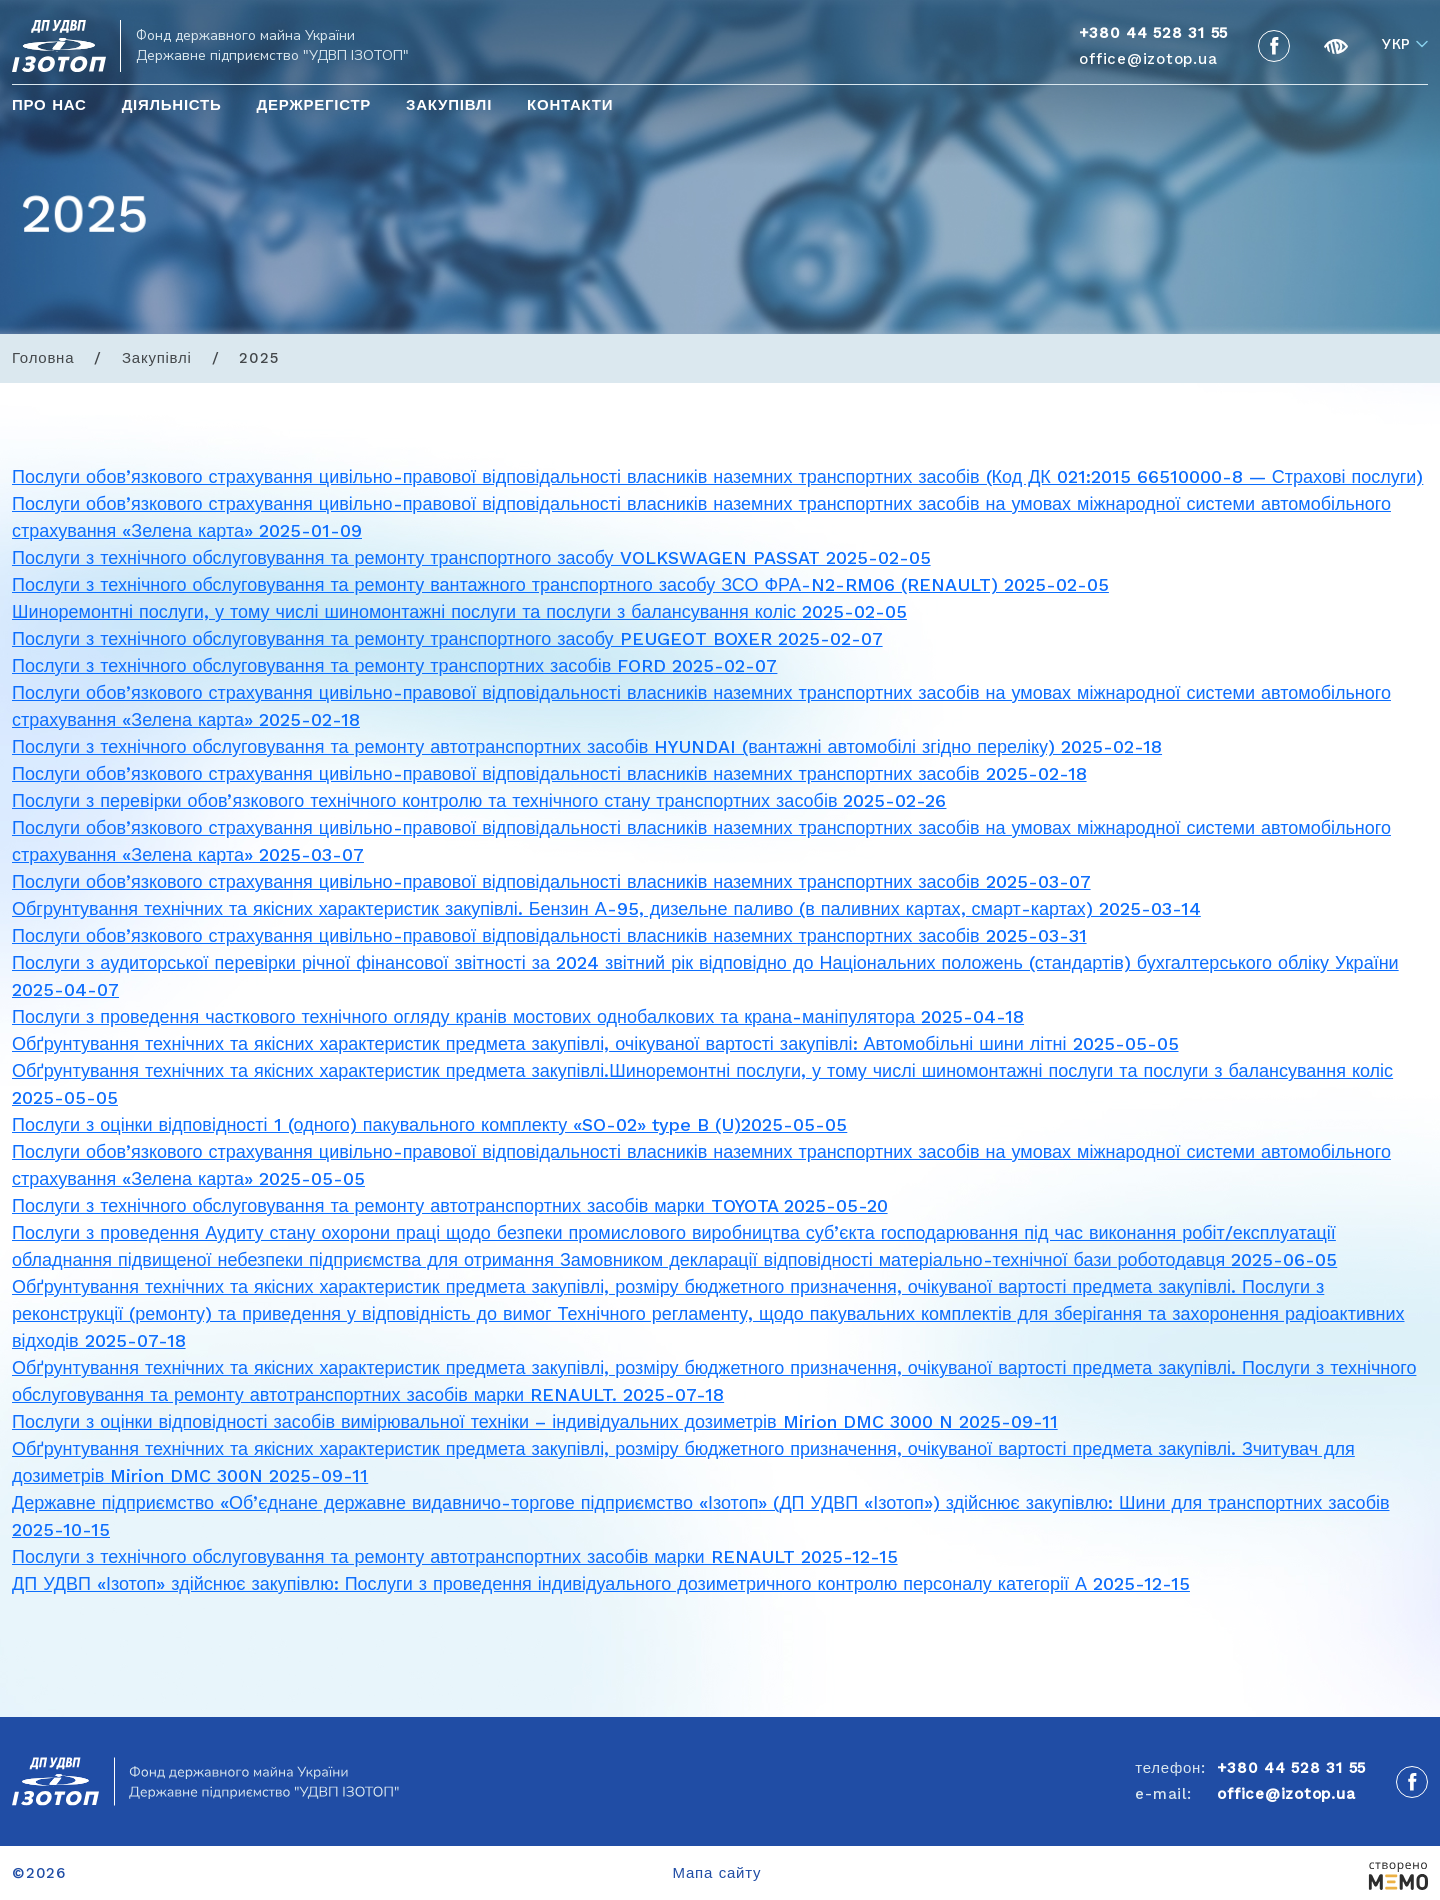 This screenshot has width=1440, height=1900. Describe the element at coordinates (1148, 59) in the screenshot. I see `office@izotop.ua` at that location.